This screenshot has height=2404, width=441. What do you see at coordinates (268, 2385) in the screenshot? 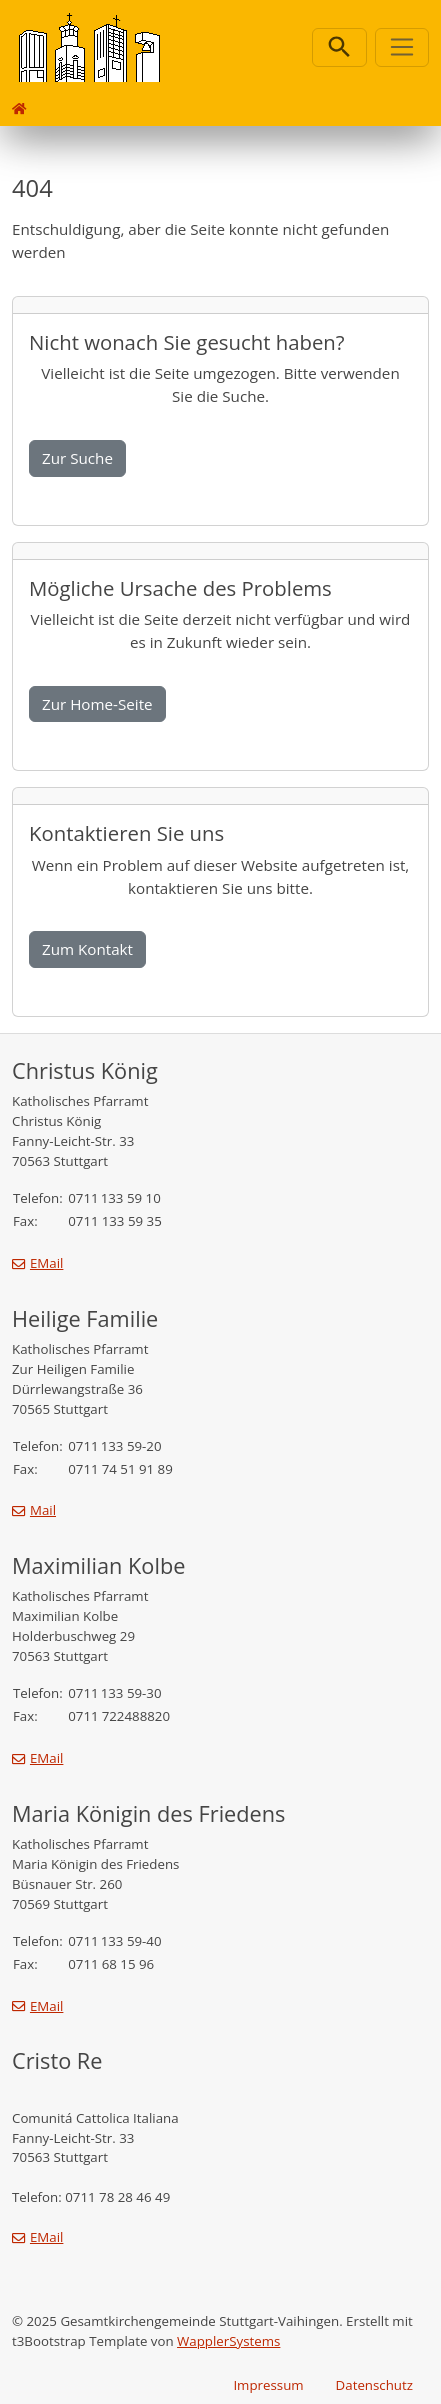
I see `Impressum` at bounding box center [268, 2385].